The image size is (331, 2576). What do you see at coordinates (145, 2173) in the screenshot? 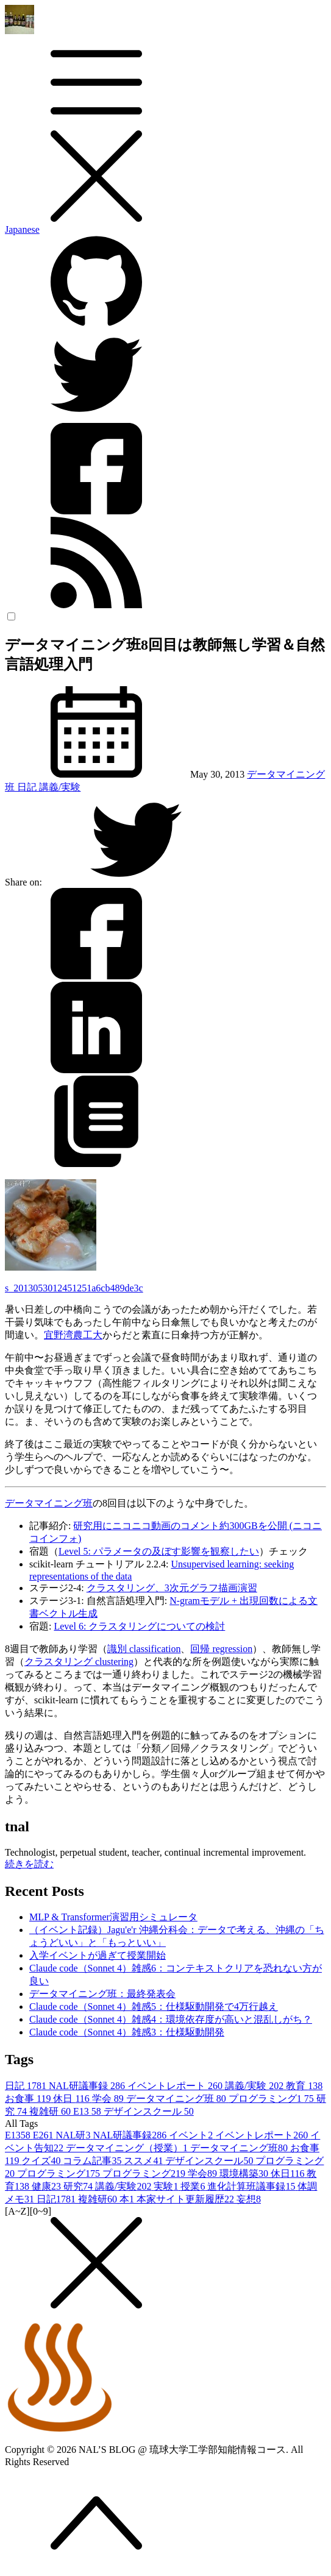
I see `プログラミング2` at bounding box center [145, 2173].